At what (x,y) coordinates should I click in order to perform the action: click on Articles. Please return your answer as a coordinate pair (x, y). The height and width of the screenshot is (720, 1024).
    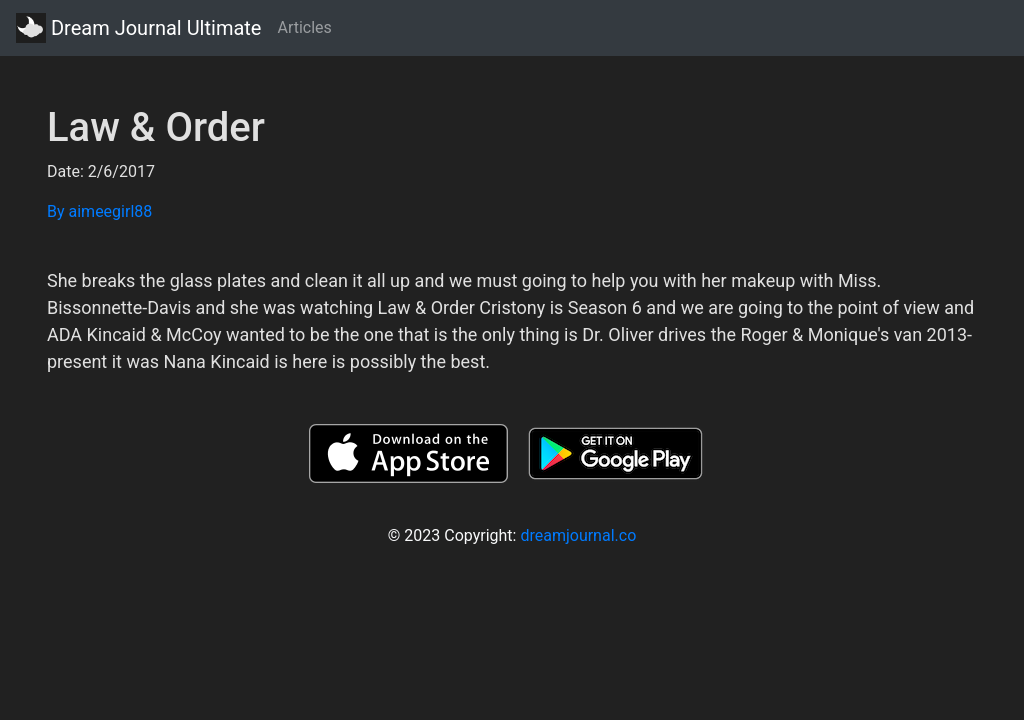
    Looking at the image, I should click on (304, 27).